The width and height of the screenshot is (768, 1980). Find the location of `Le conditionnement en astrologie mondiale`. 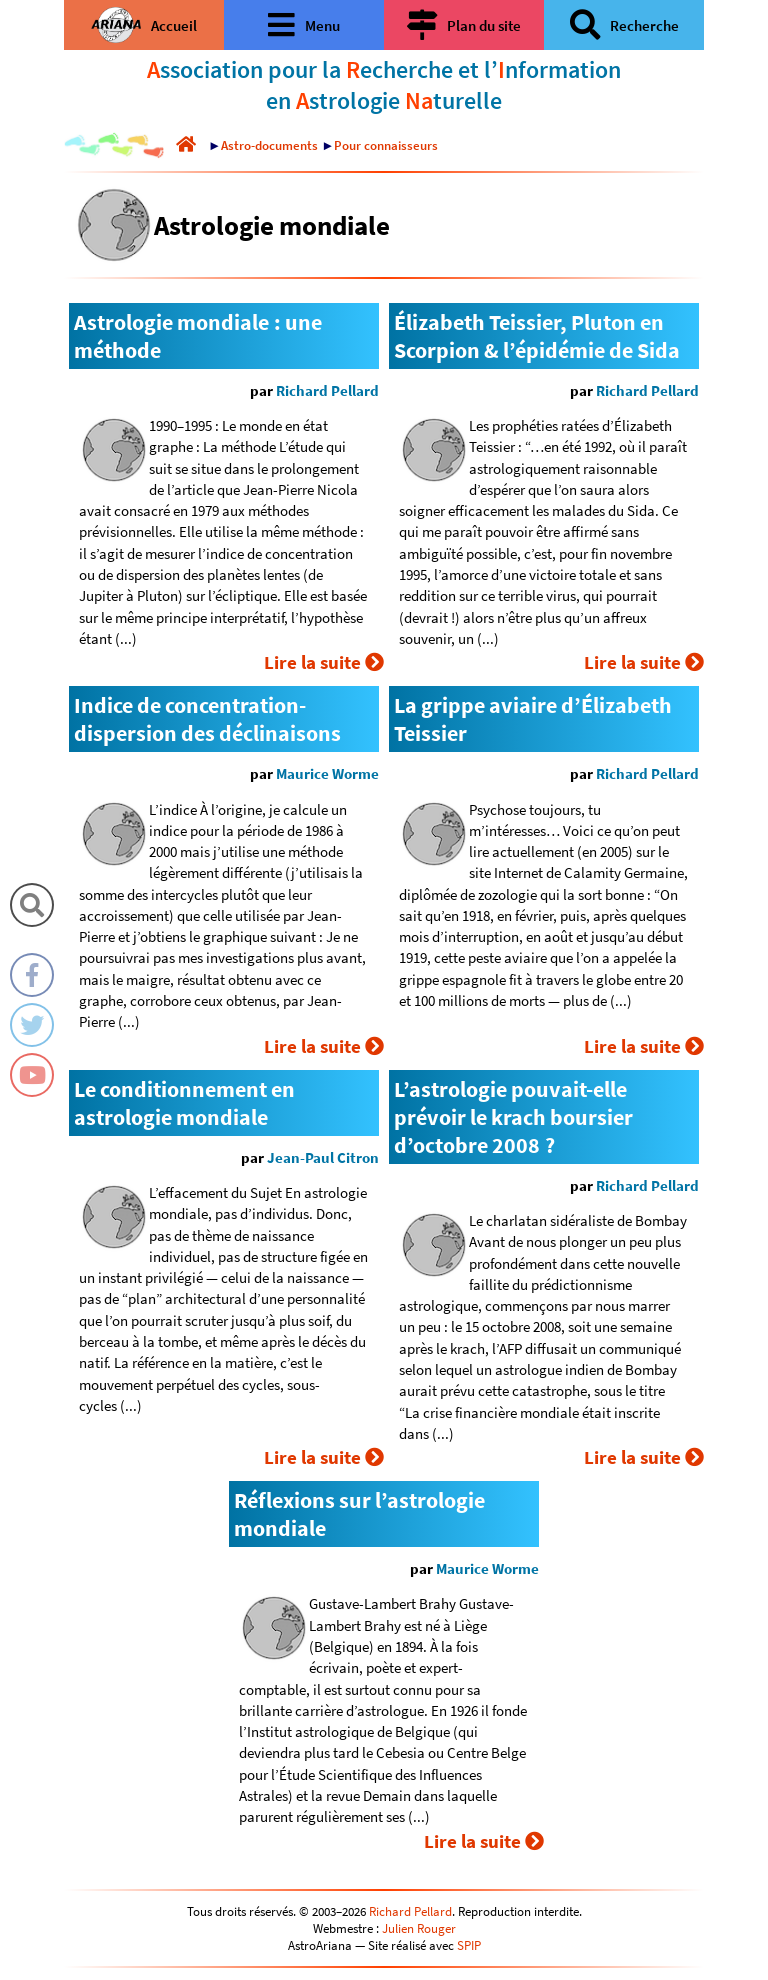

Le conditionnement en astrologie mondiale is located at coordinates (184, 1103).